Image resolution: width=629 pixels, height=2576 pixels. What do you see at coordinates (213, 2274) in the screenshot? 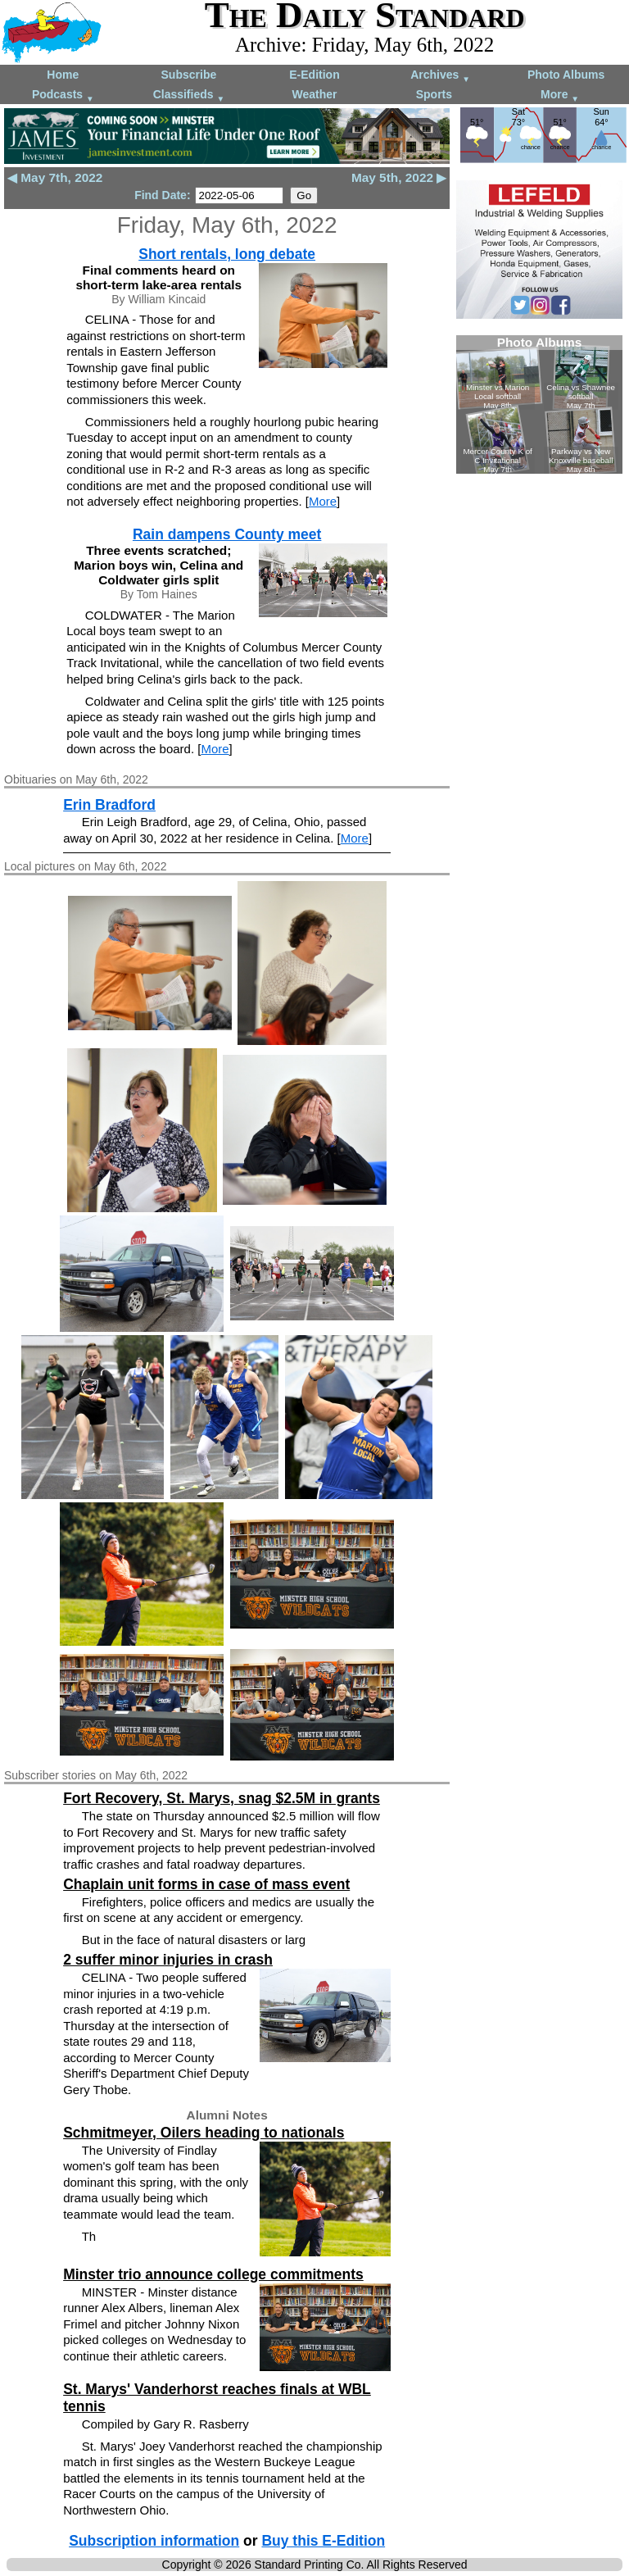
I see `Minster trio announce college commitments` at bounding box center [213, 2274].